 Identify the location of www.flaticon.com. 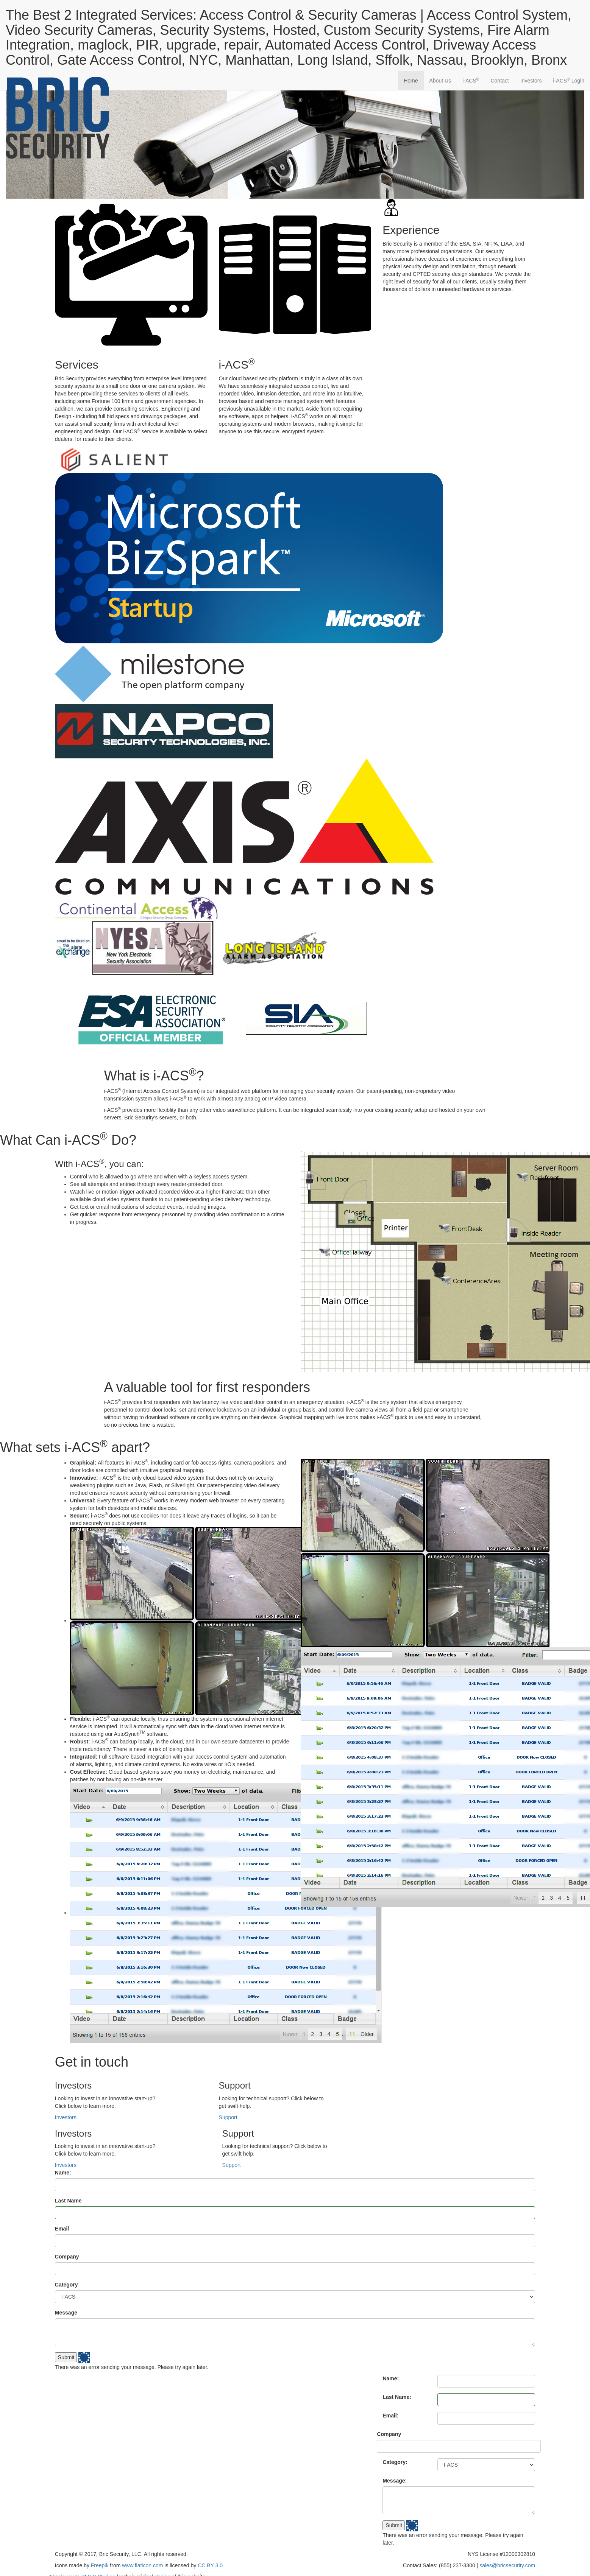
(142, 2565).